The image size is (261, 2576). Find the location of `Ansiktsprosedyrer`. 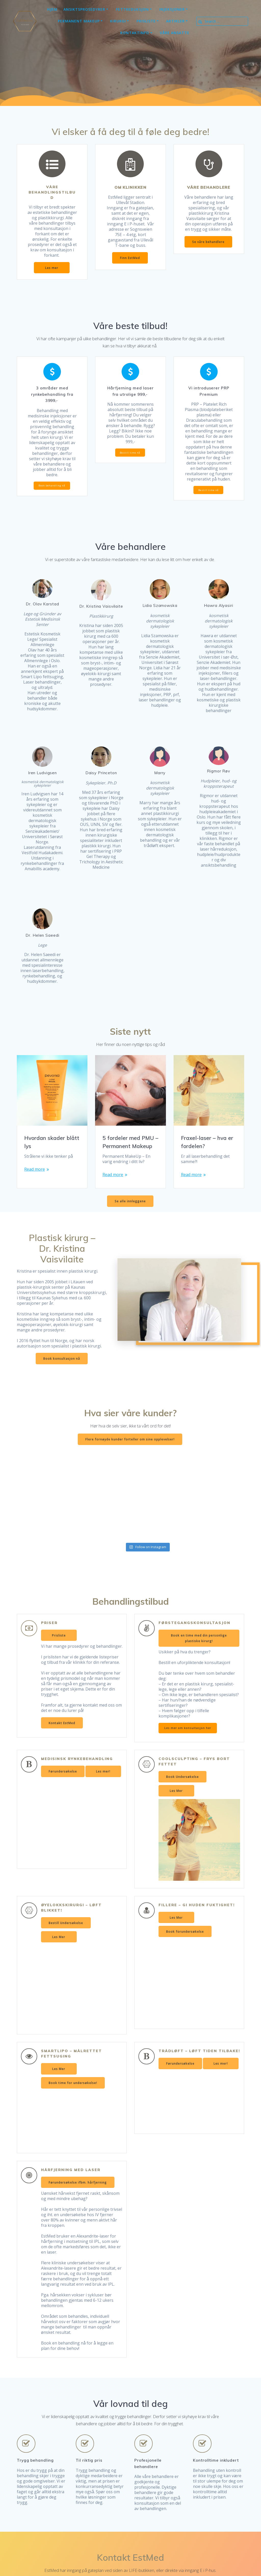

Ansiktsprosedyrer is located at coordinates (84, 9).